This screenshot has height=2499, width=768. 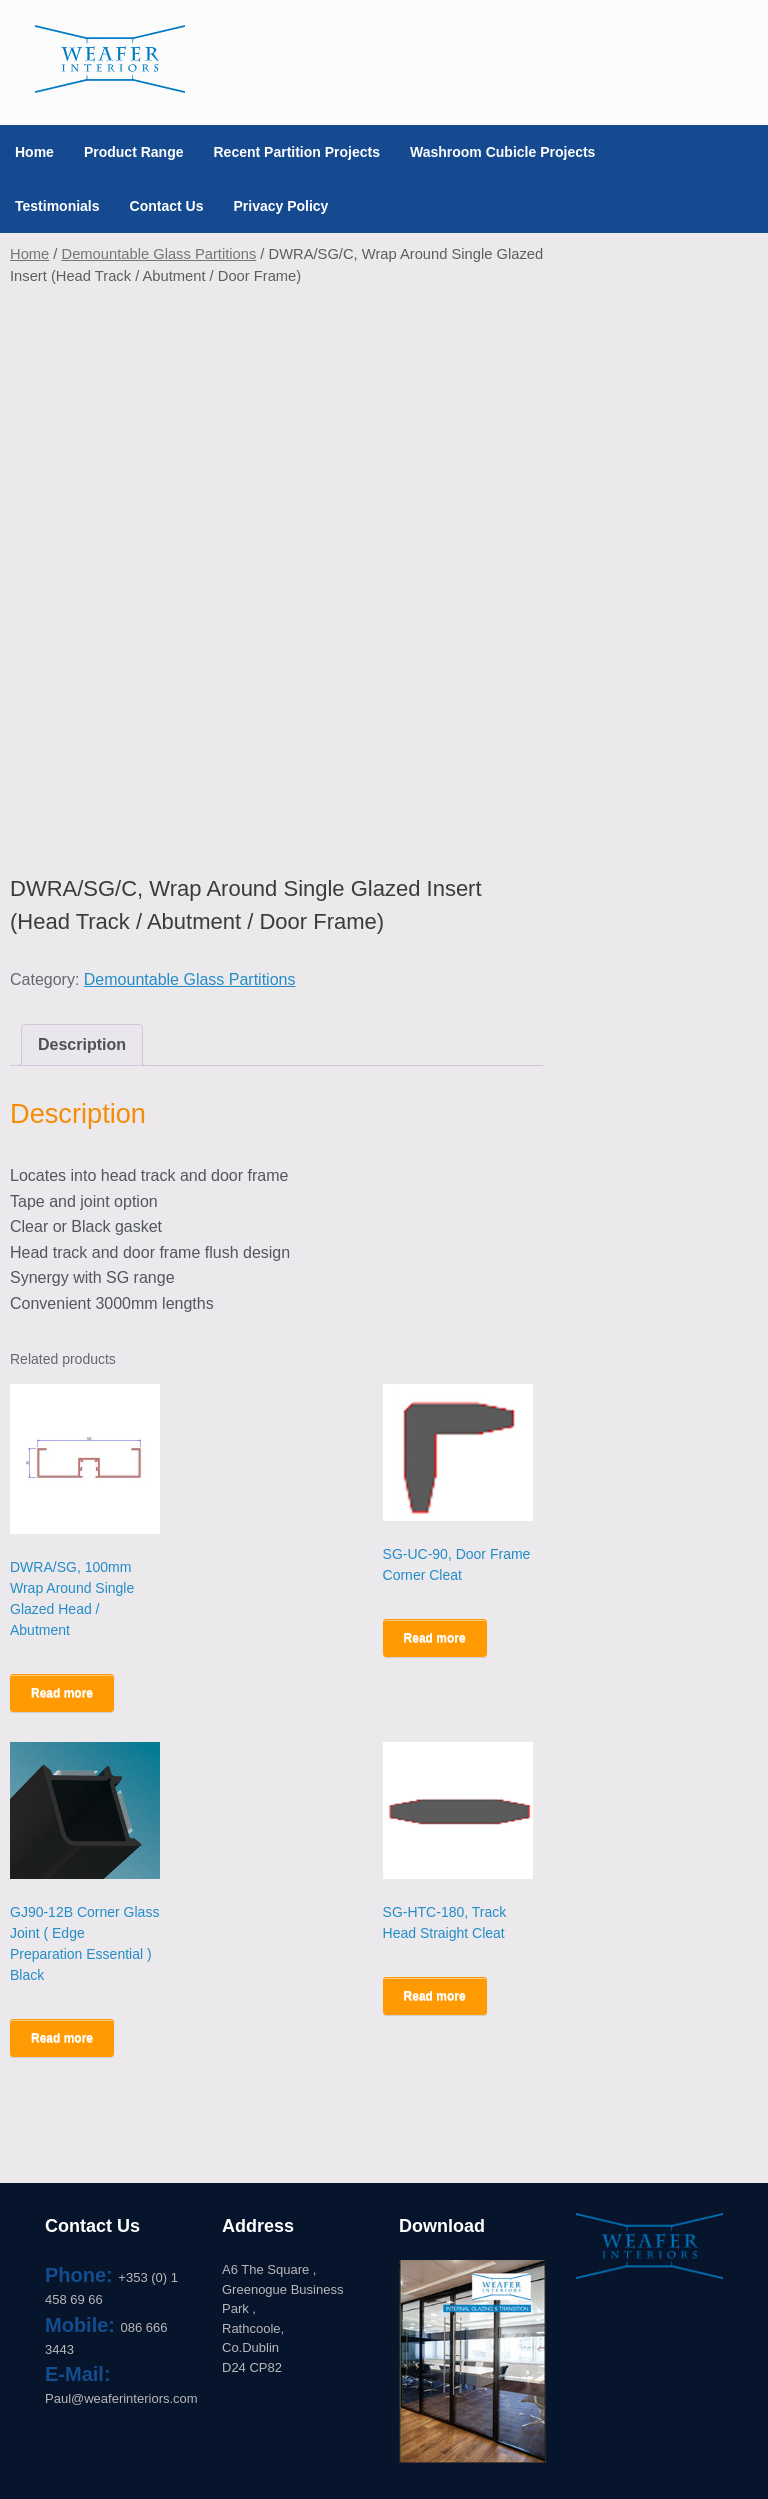 I want to click on Product Range, so click(x=134, y=152).